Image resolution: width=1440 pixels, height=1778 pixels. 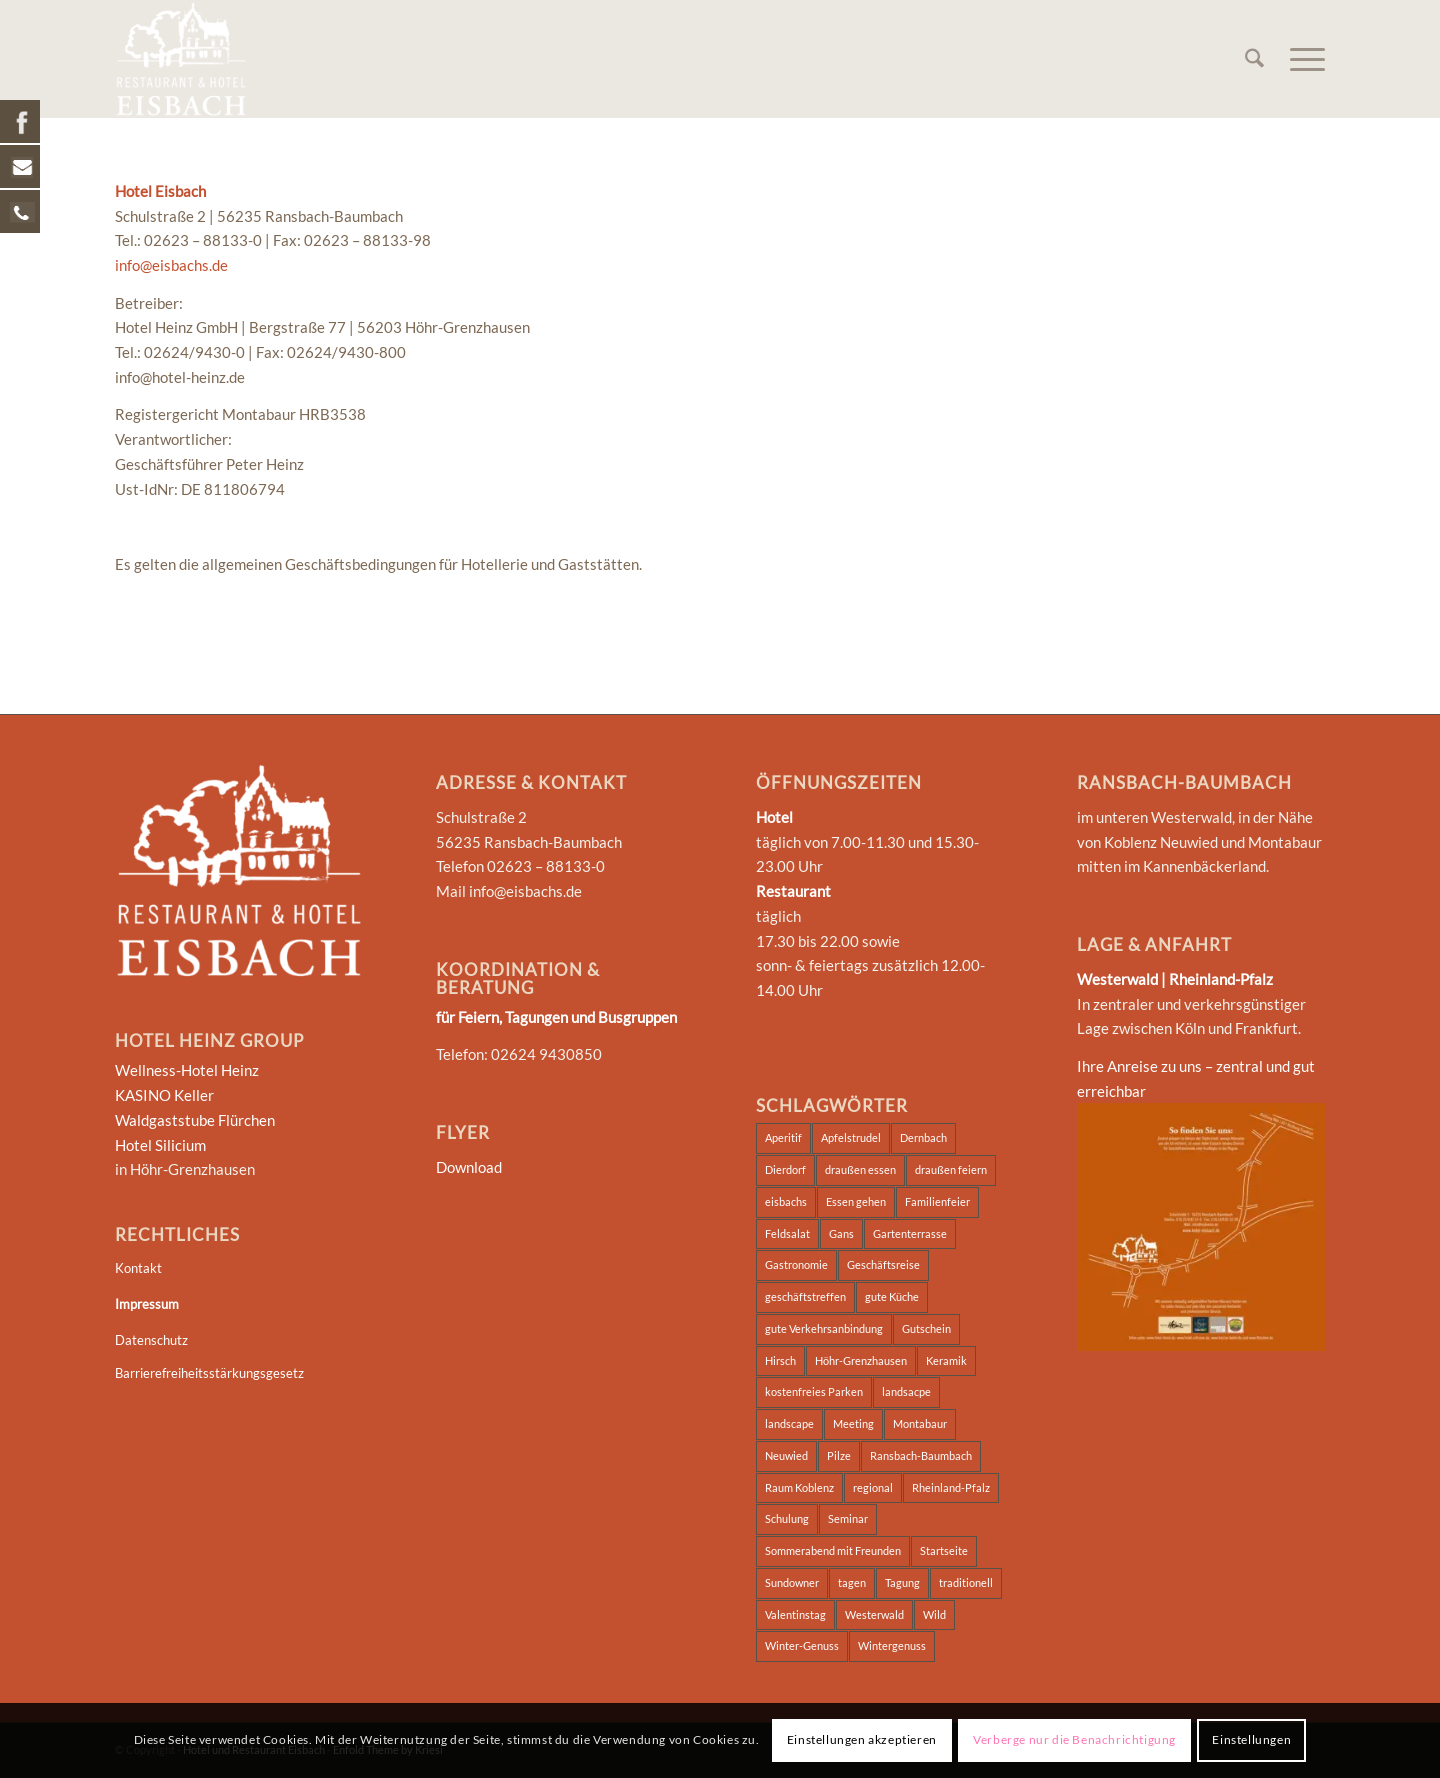 I want to click on Rheinland-Pfalz [Rheinland-Pfalz (2 Einträge)], so click(x=951, y=1487).